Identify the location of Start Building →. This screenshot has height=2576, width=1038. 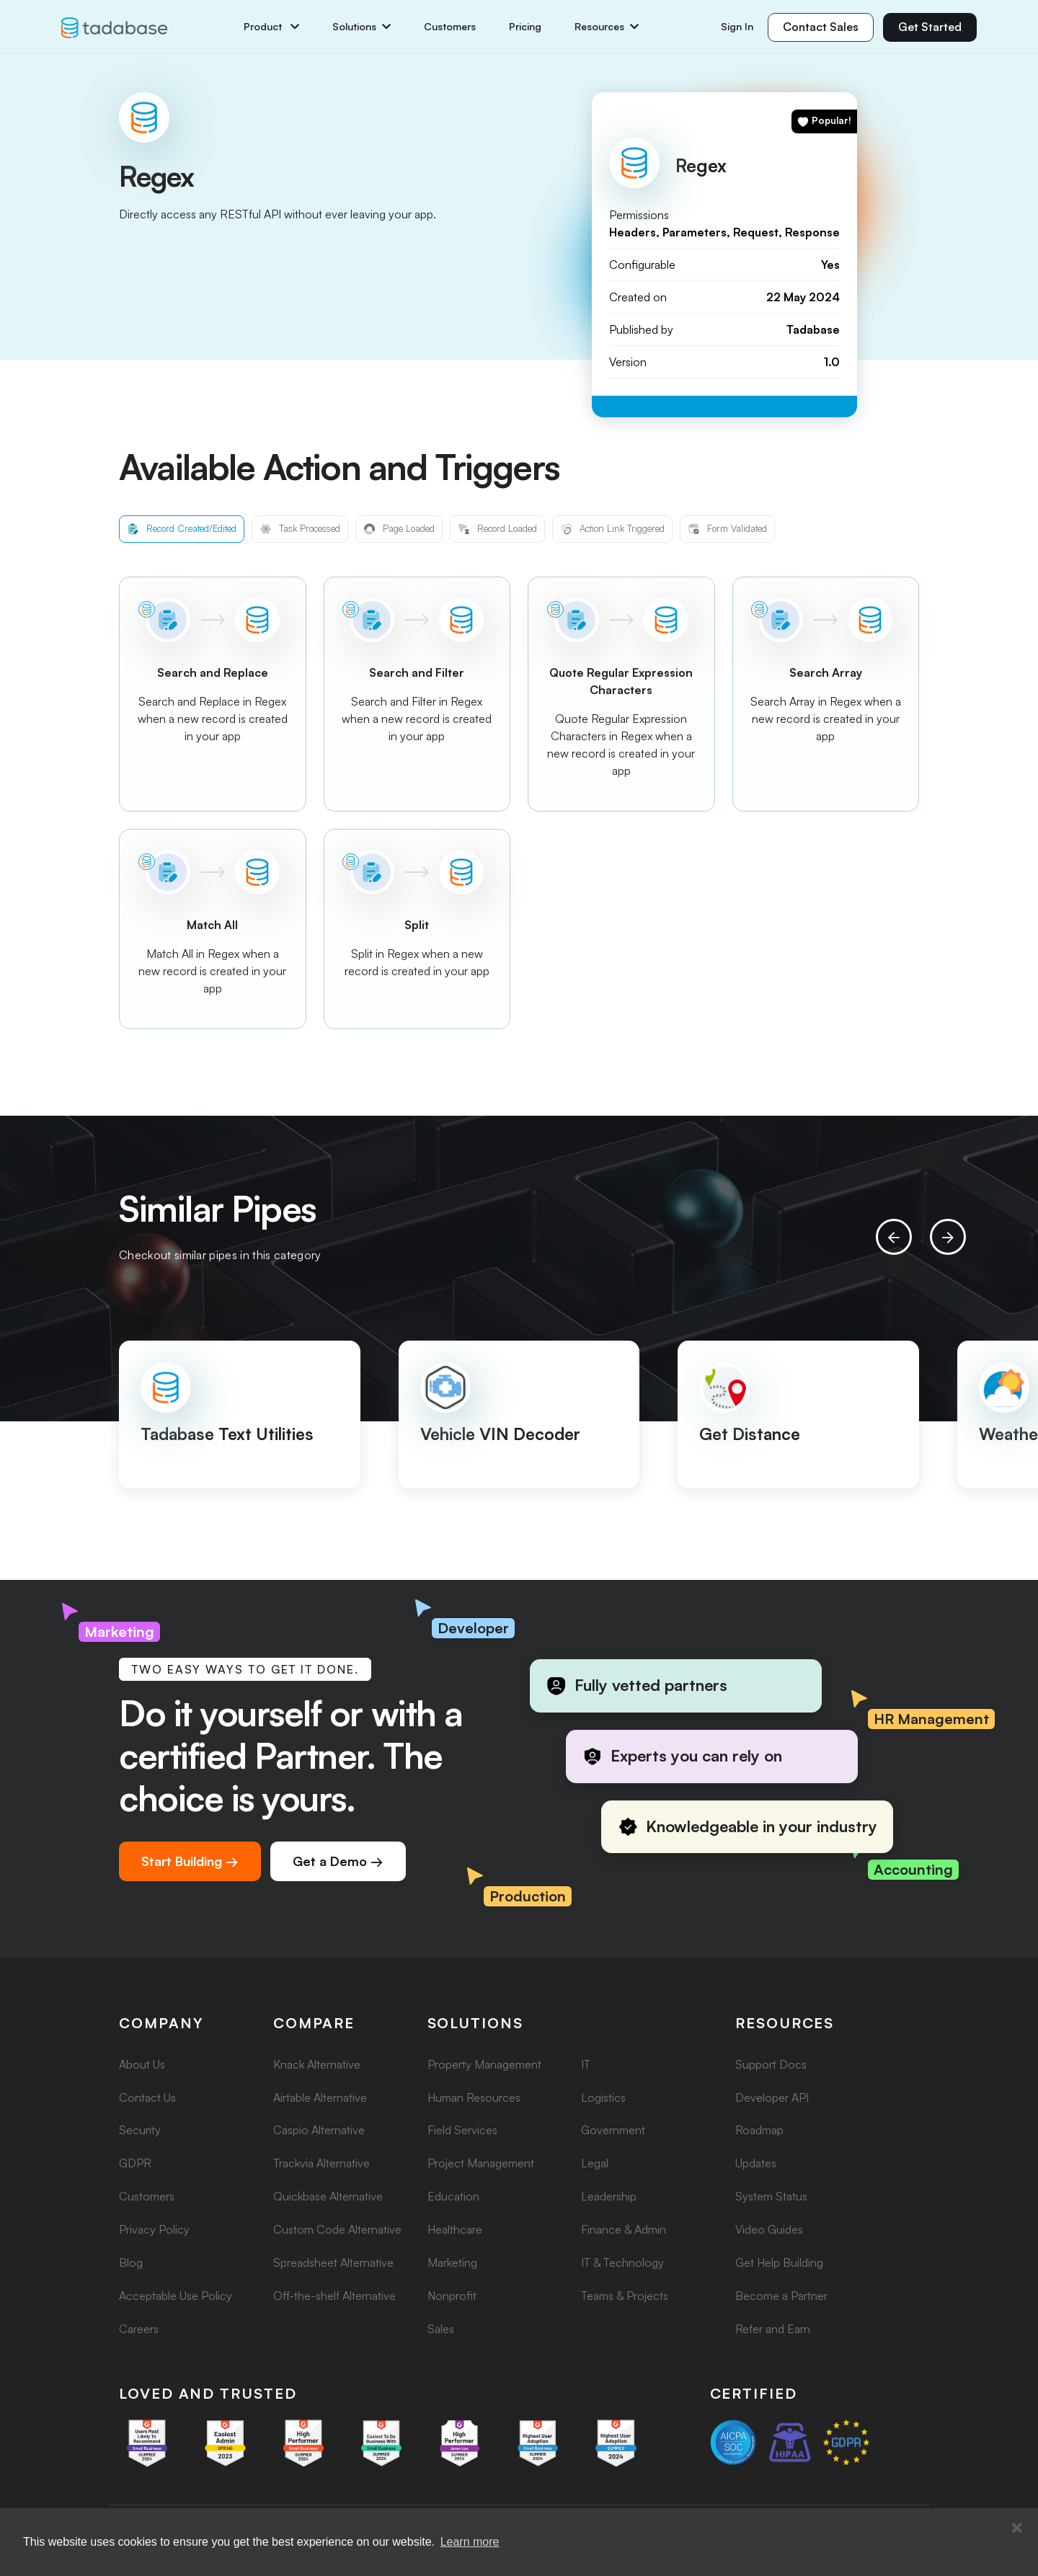
(190, 1861).